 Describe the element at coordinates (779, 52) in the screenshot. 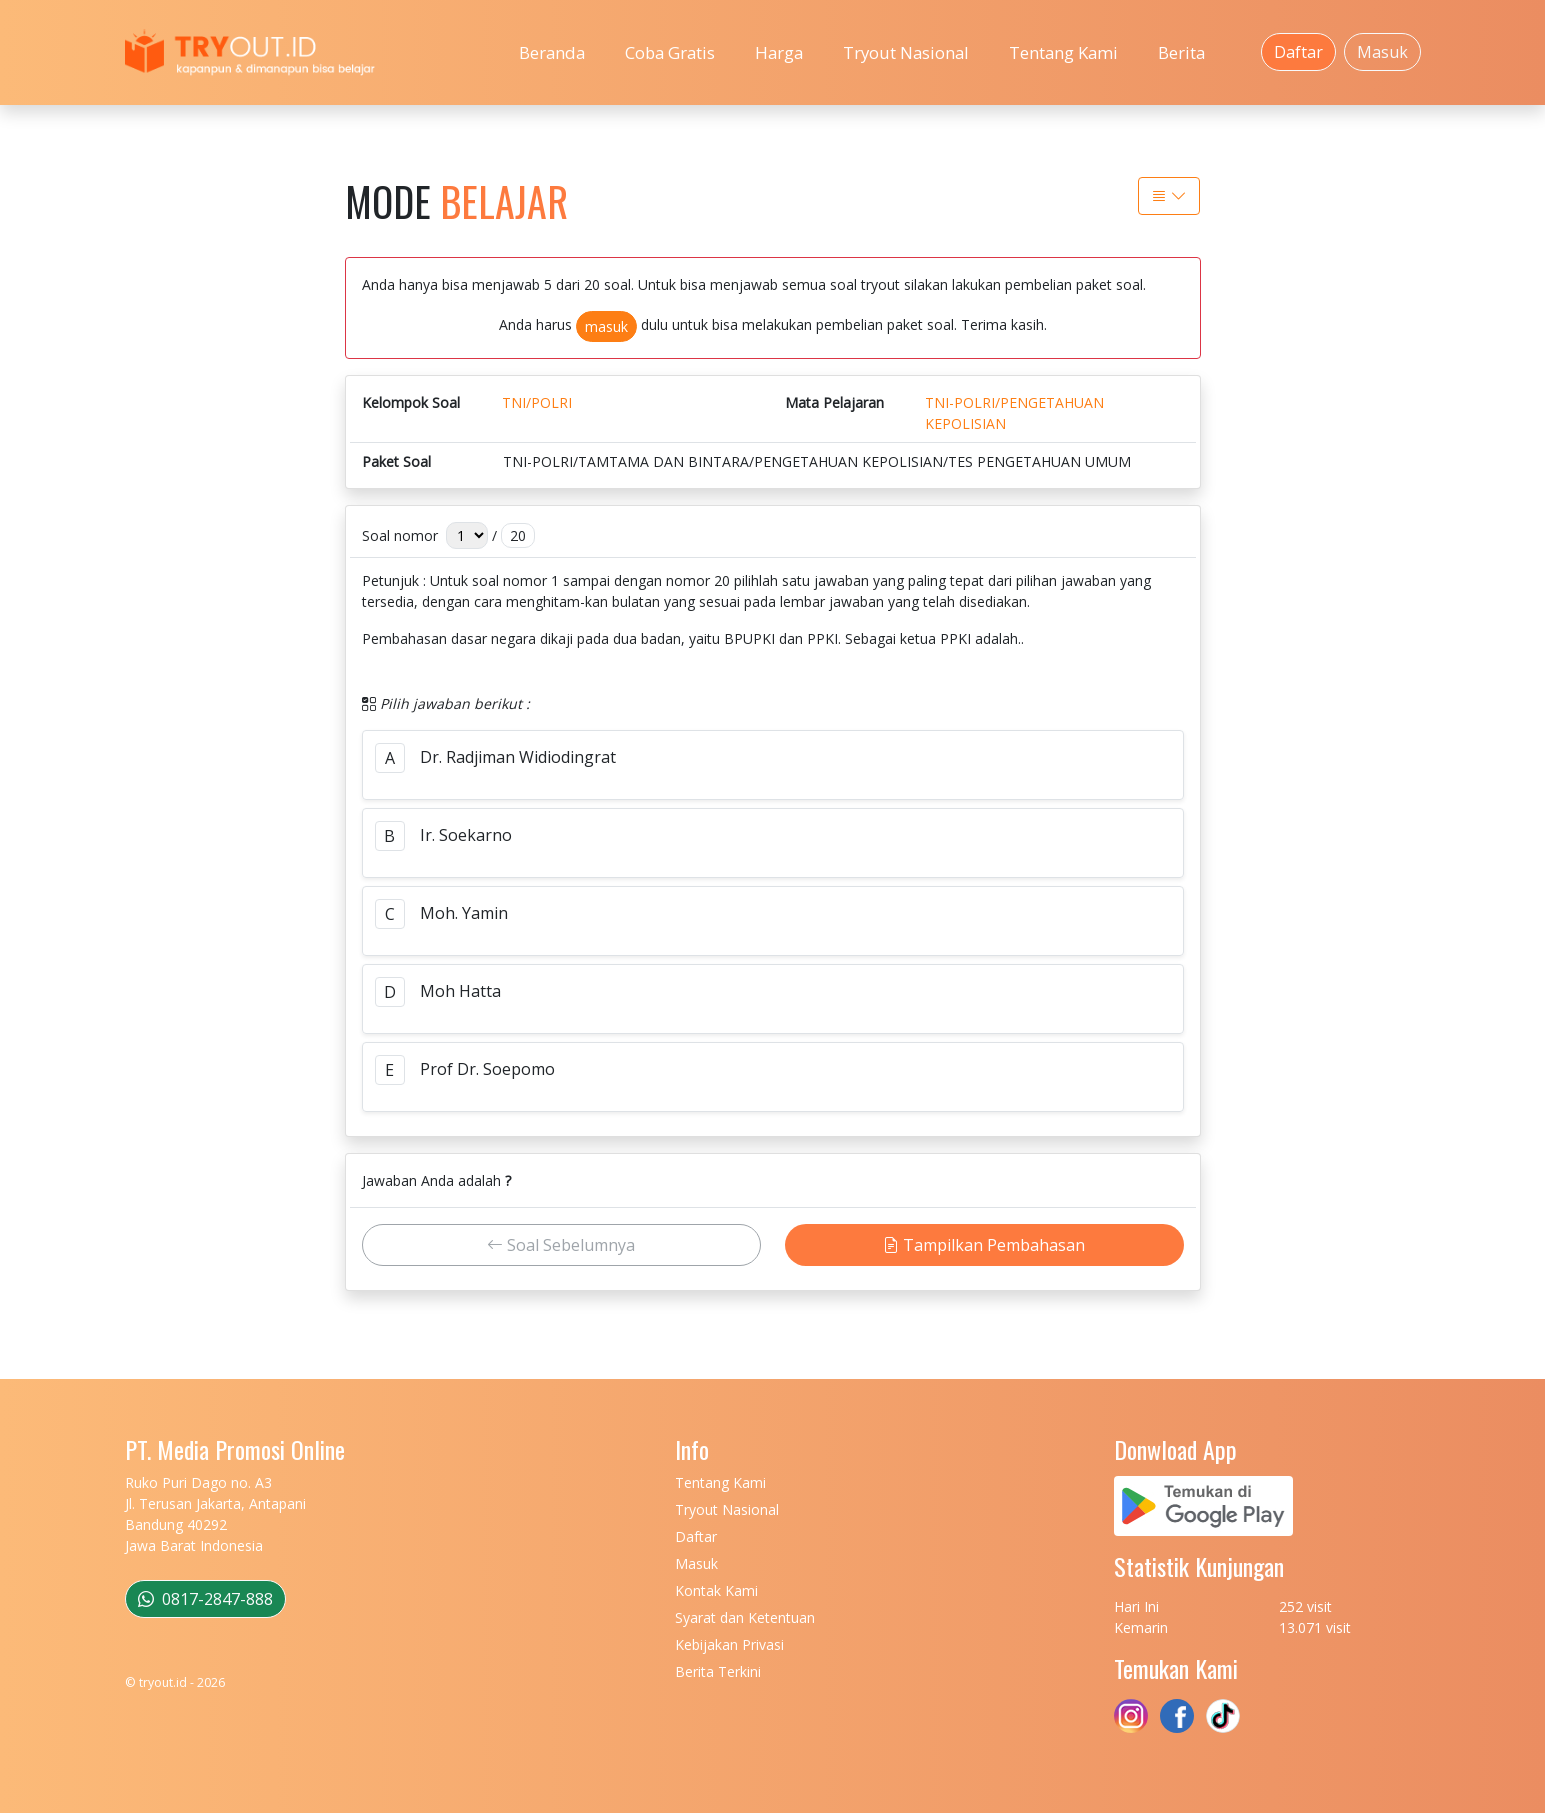

I see `Harga` at that location.